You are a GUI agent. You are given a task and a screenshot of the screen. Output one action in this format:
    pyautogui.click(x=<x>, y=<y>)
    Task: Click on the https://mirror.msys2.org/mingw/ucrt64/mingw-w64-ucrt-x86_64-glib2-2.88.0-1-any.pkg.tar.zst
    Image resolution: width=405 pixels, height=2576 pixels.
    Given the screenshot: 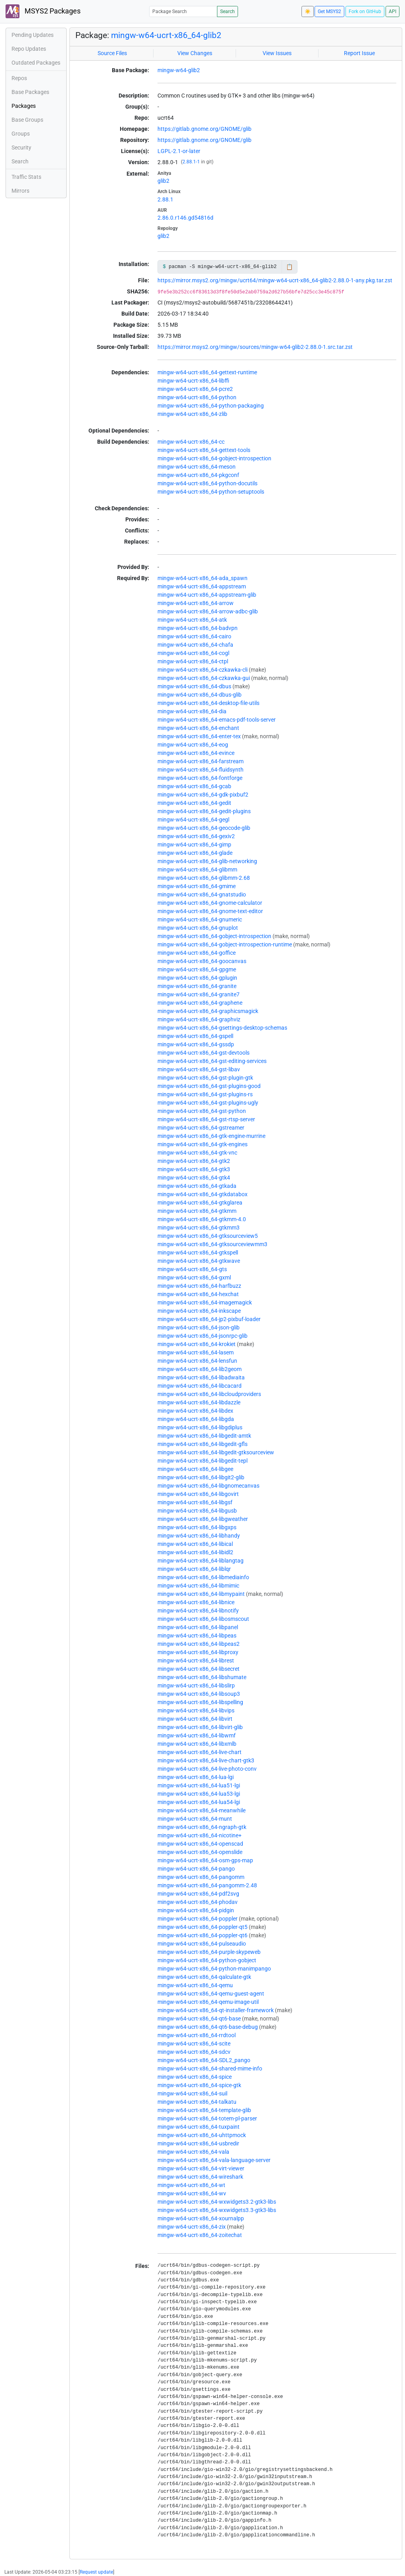 What is the action you would take?
    pyautogui.click(x=274, y=280)
    